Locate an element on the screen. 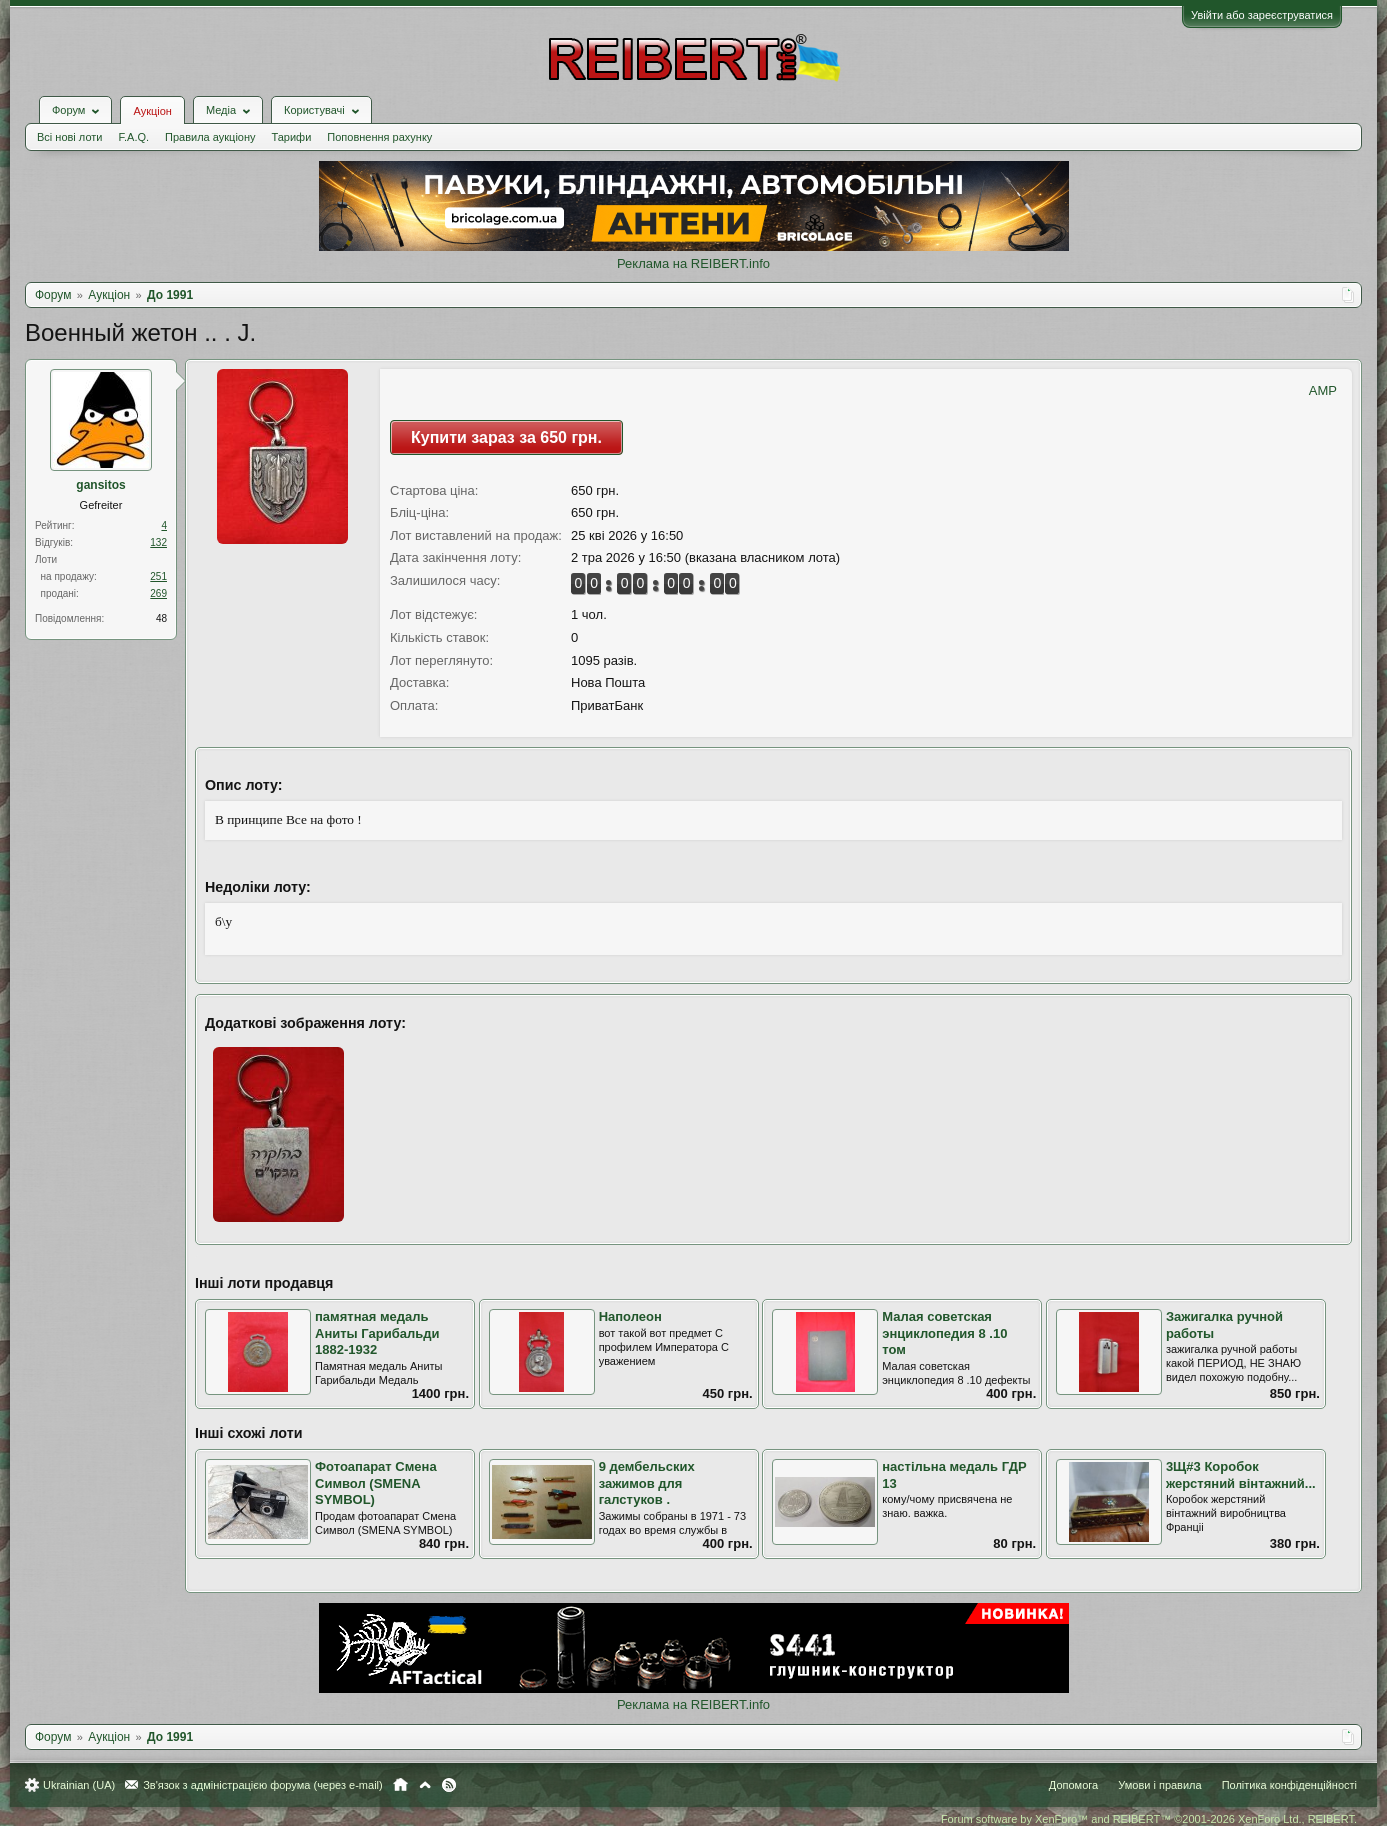 This screenshot has height=1826, width=1387. Аукціон is located at coordinates (152, 111).